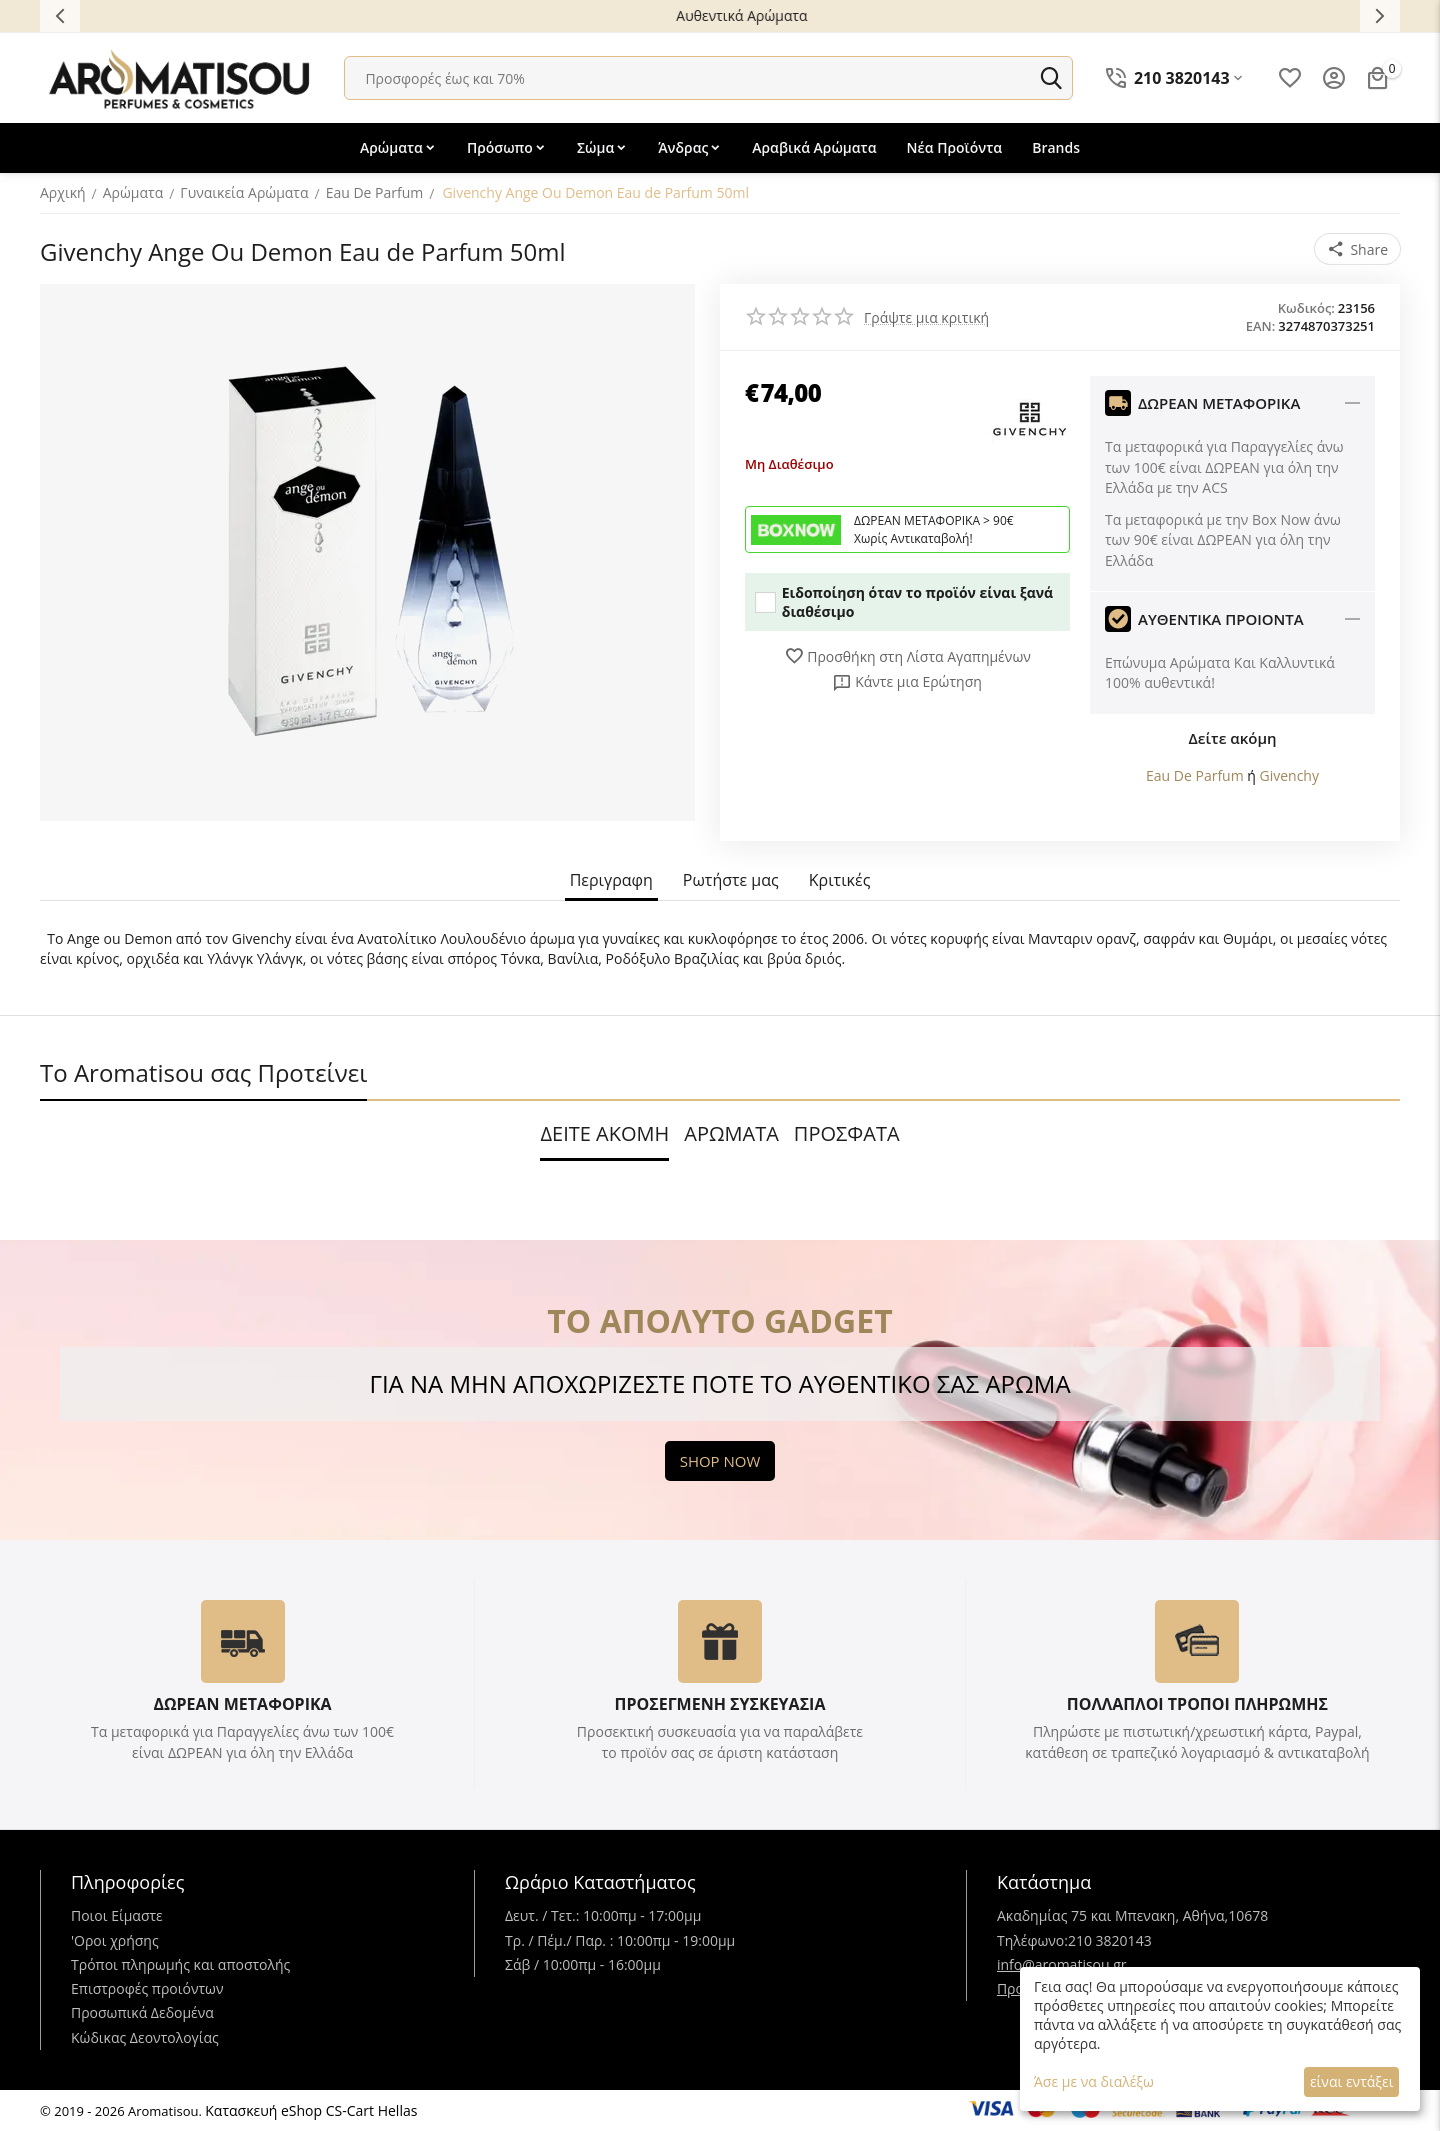 The image size is (1440, 2131). I want to click on Κατασκευή eShop CS-Cart Hellas, so click(311, 2110).